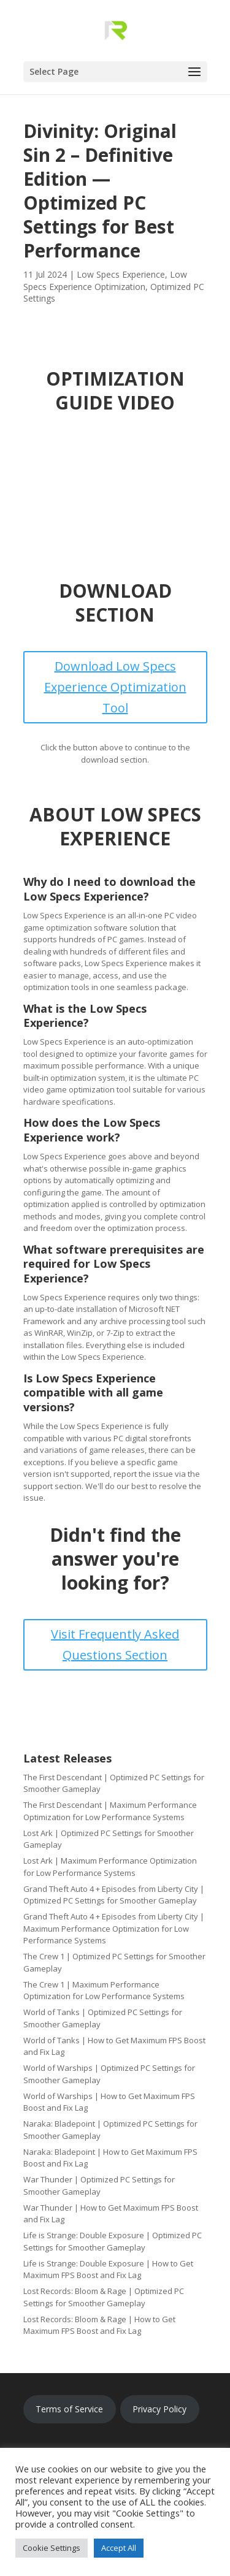  What do you see at coordinates (99, 2185) in the screenshot?
I see `War Thunder | Optimized PC Settings for Smoother Gameplay` at bounding box center [99, 2185].